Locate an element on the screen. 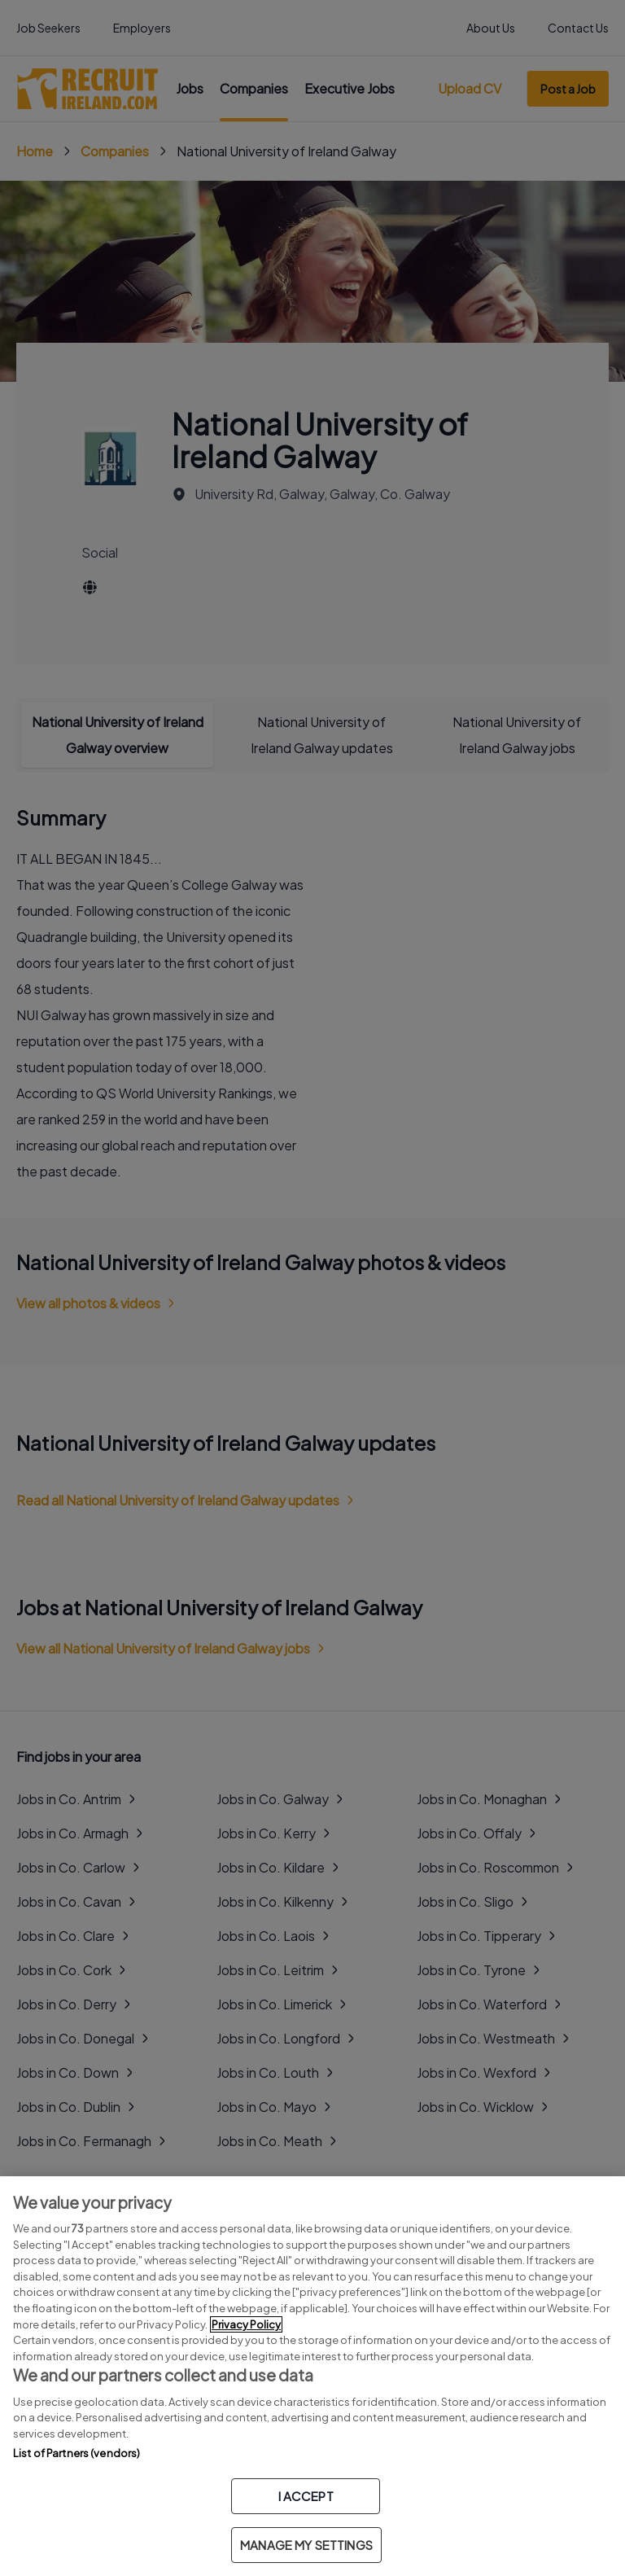 The image size is (625, 2576). List of Partners (vendors) is located at coordinates (76, 2453).